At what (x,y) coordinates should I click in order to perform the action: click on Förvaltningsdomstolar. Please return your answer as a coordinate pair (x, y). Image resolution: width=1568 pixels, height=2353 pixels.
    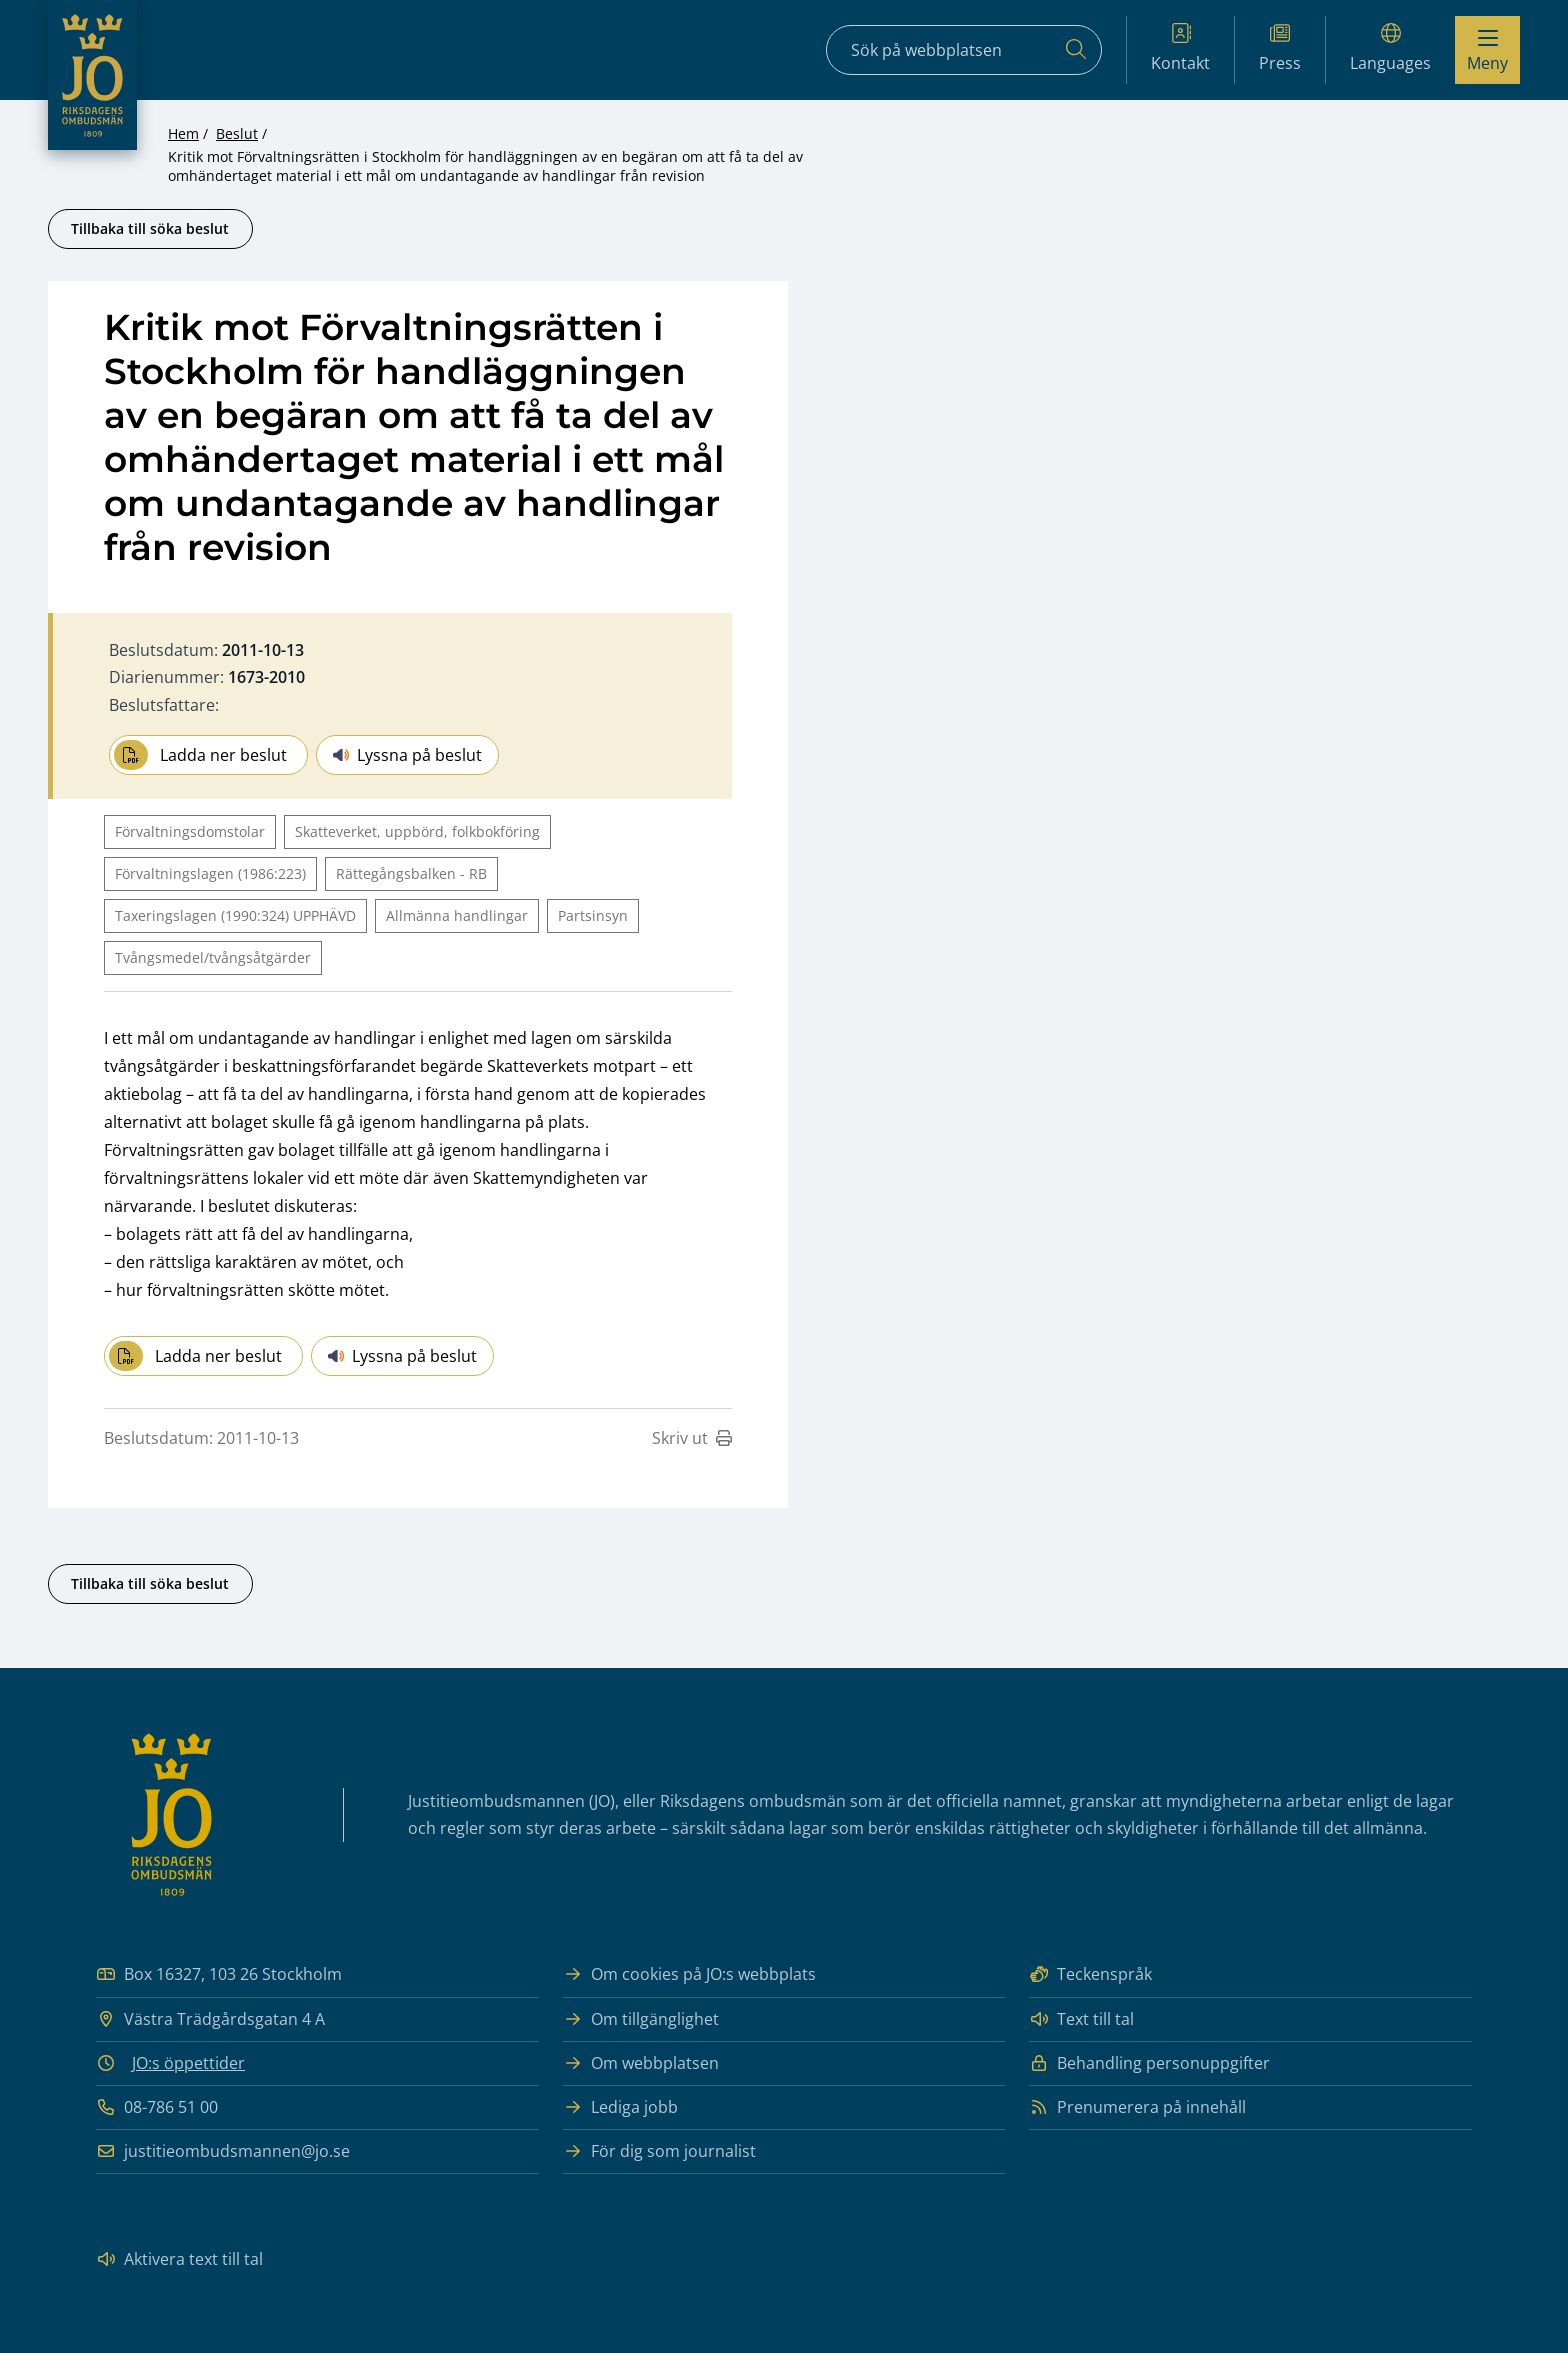
    Looking at the image, I should click on (190, 831).